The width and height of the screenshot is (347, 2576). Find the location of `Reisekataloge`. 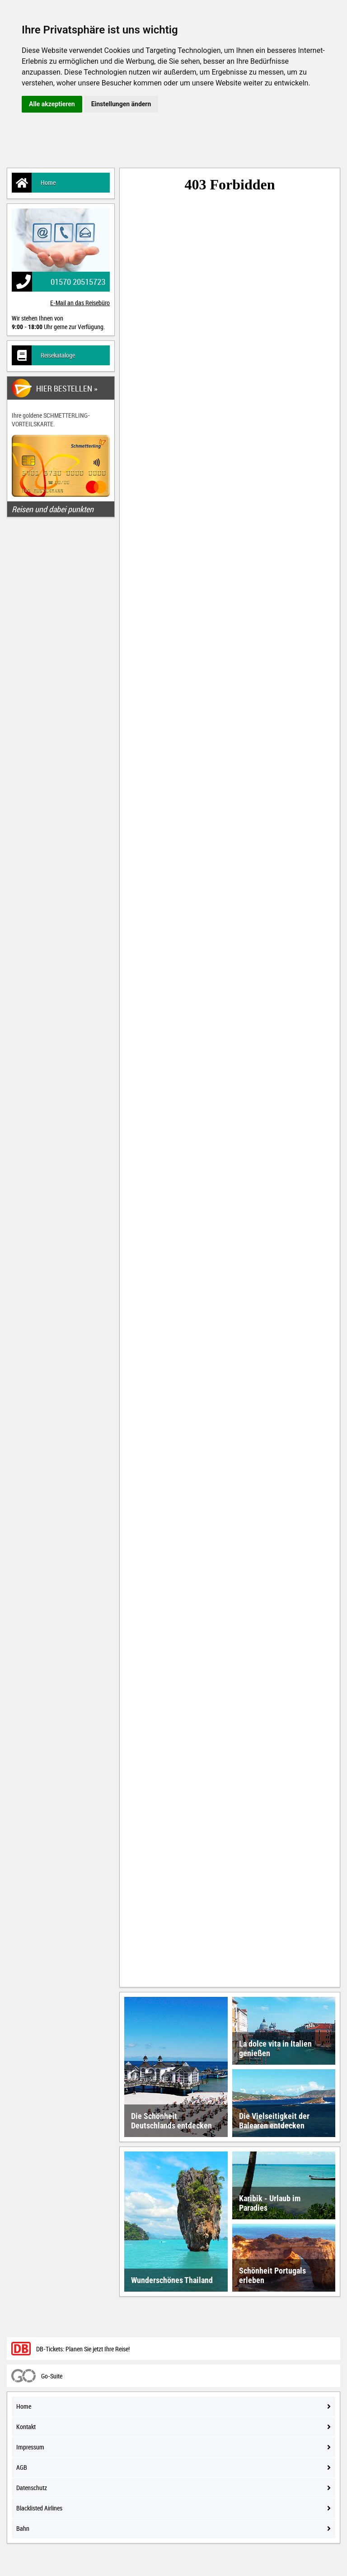

Reisekataloge is located at coordinates (43, 355).